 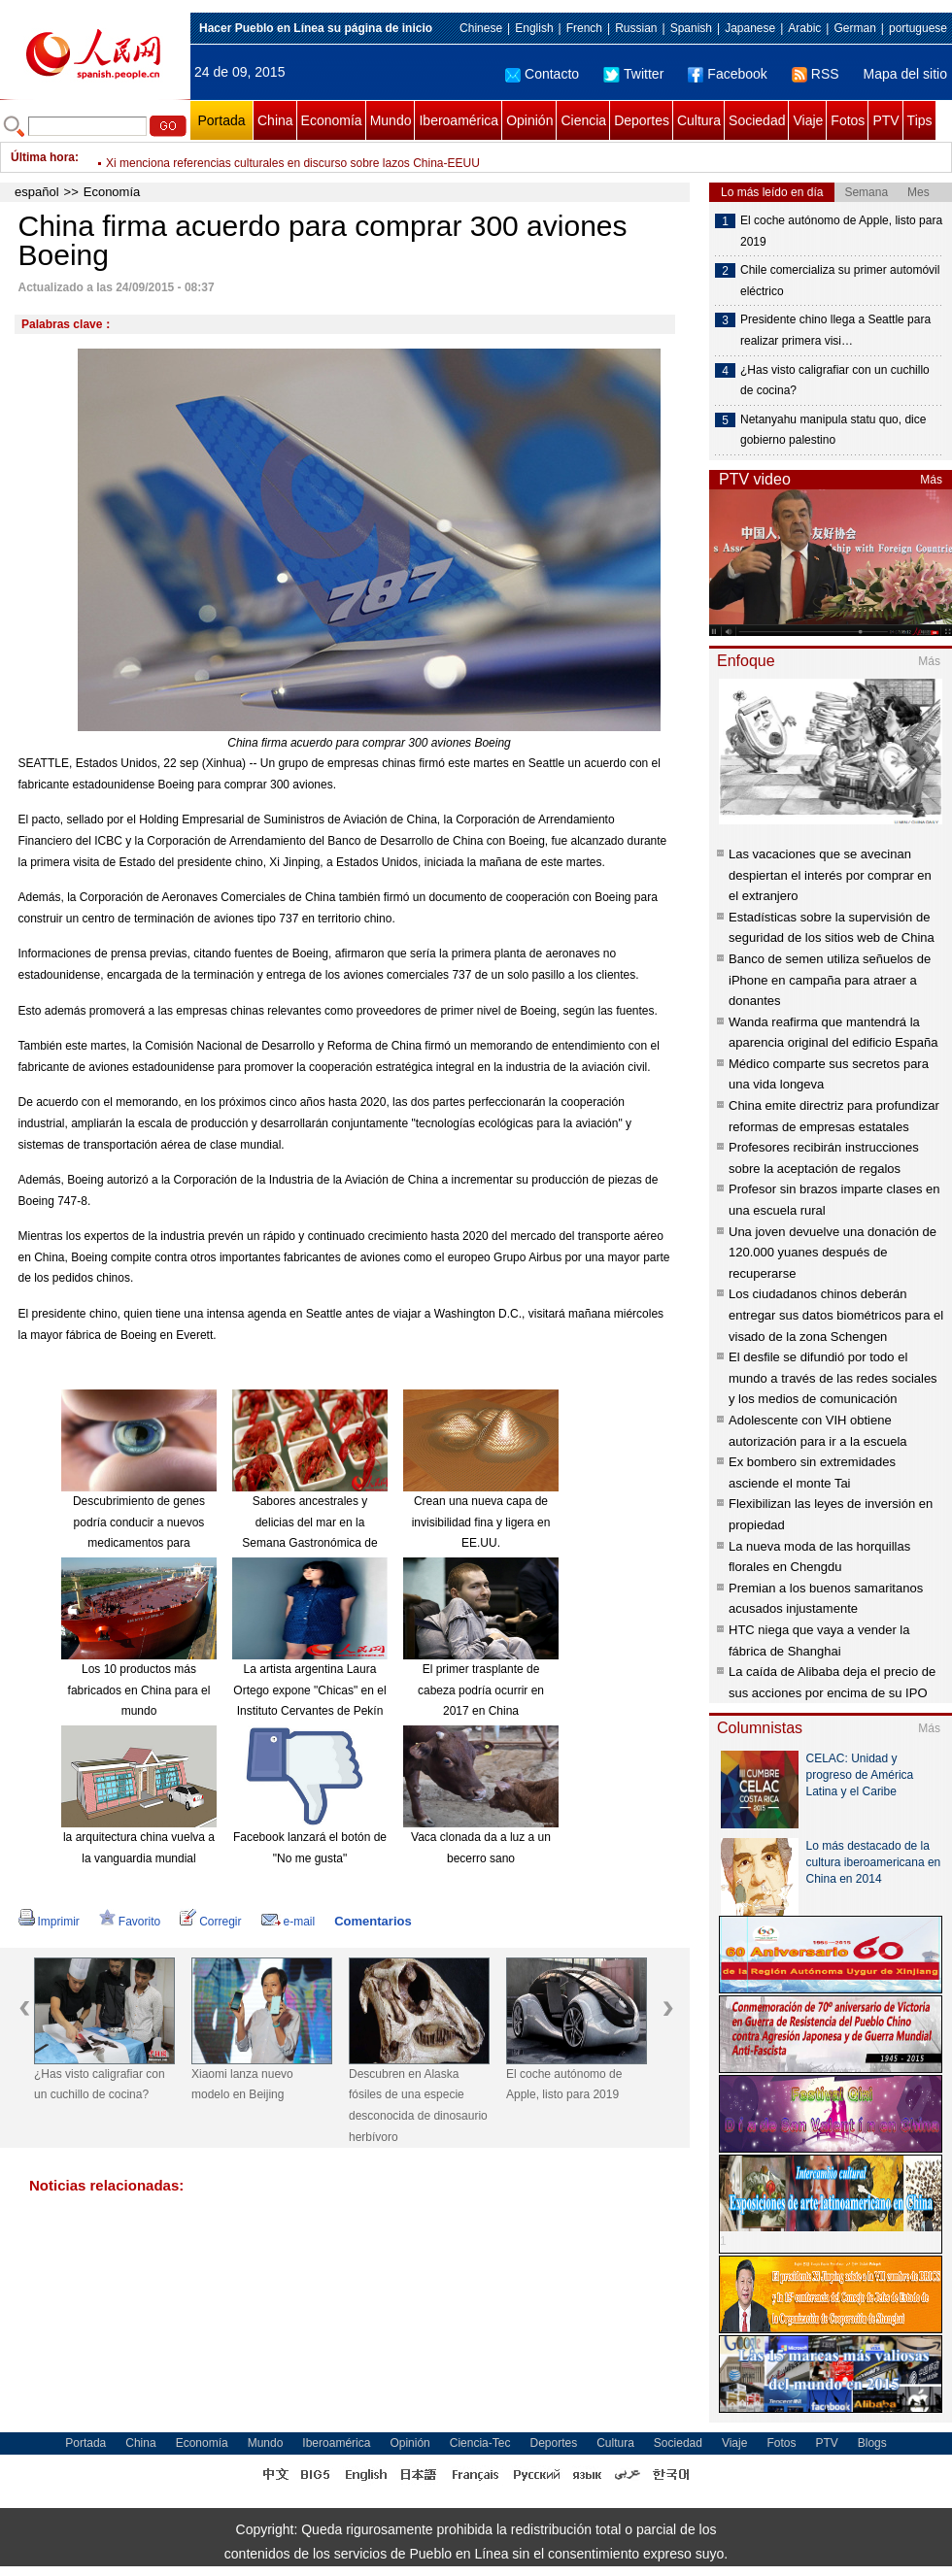 I want to click on Xiaomi lanza nuevo modelo en Beijing, so click(x=242, y=2084).